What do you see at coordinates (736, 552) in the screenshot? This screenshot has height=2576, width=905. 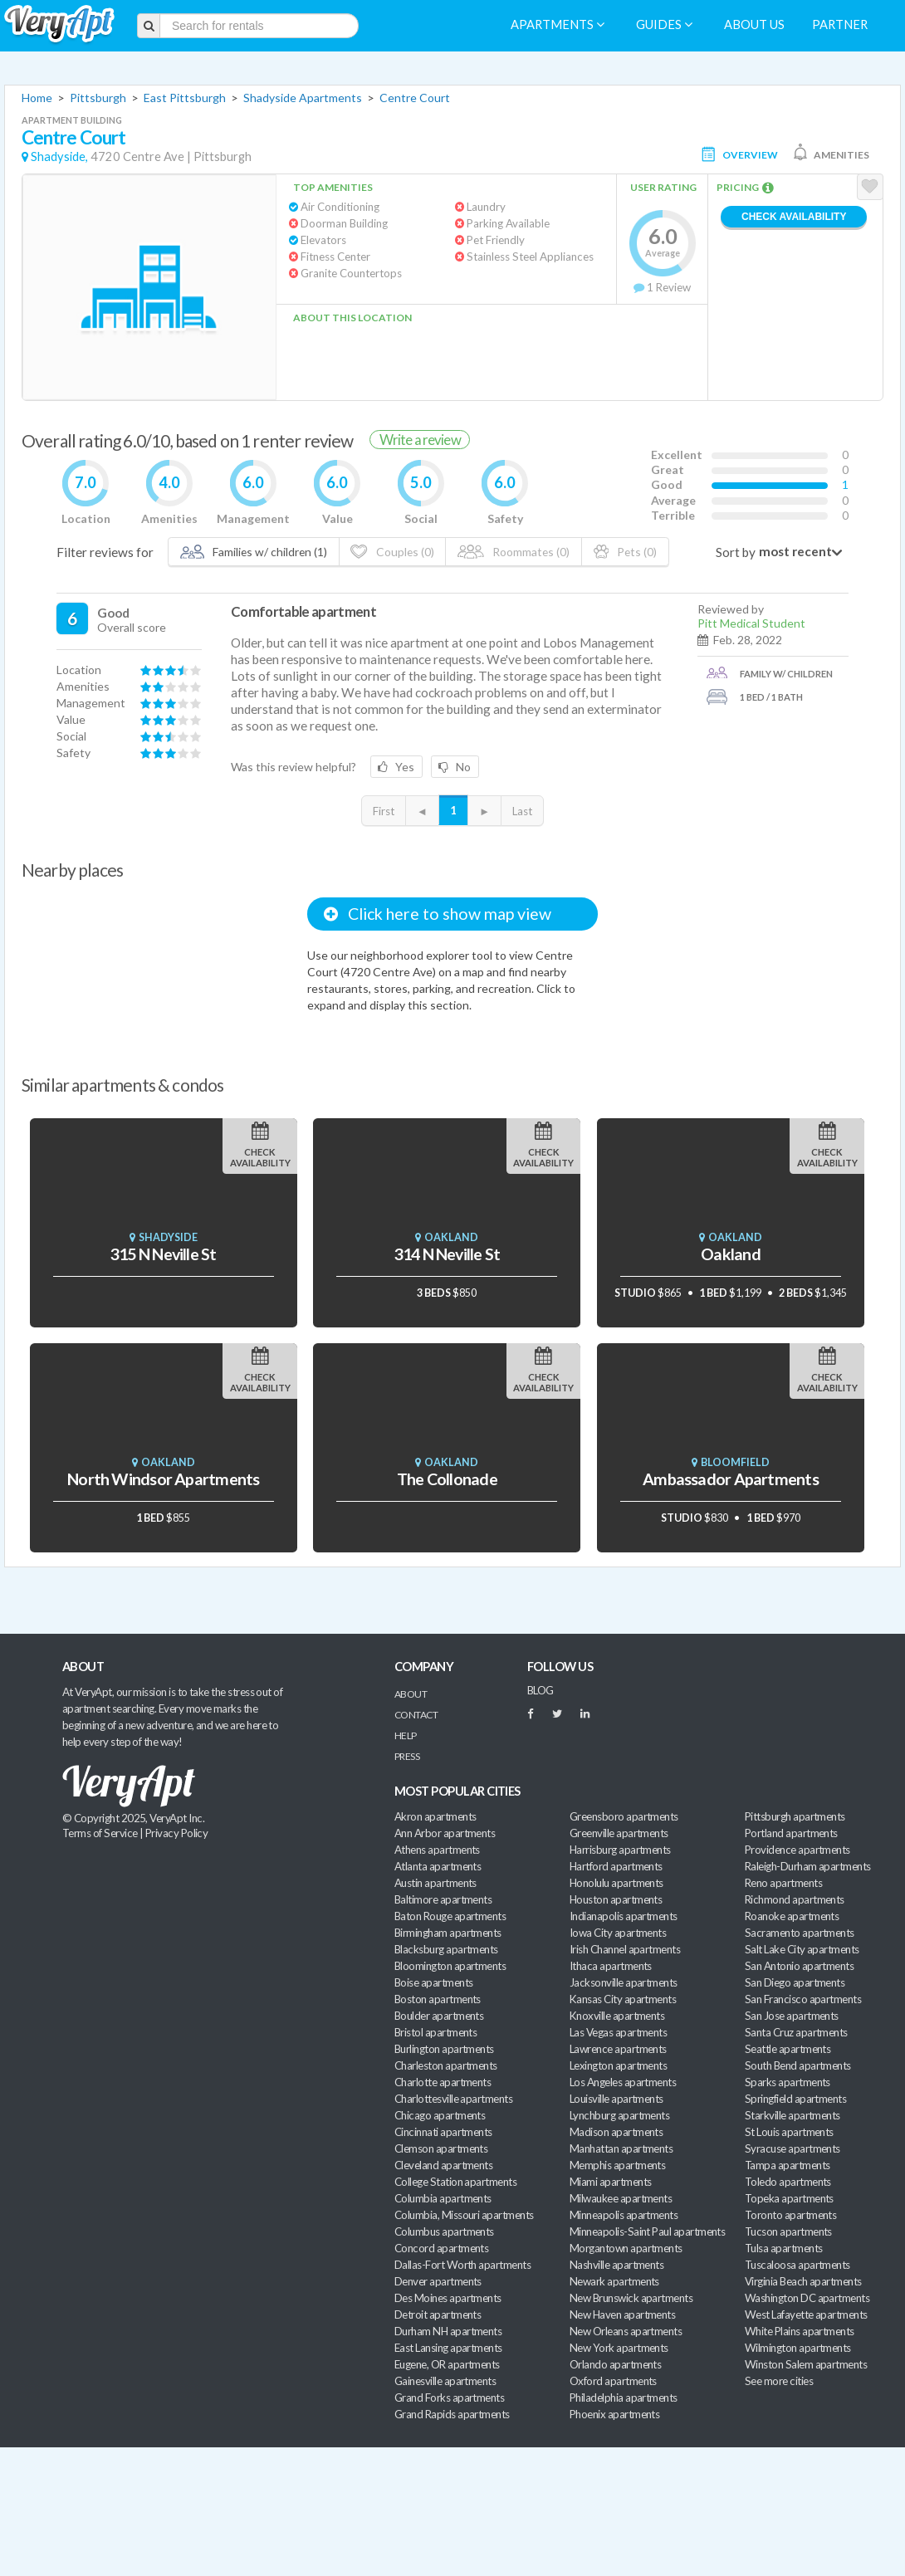 I see `Sort by` at bounding box center [736, 552].